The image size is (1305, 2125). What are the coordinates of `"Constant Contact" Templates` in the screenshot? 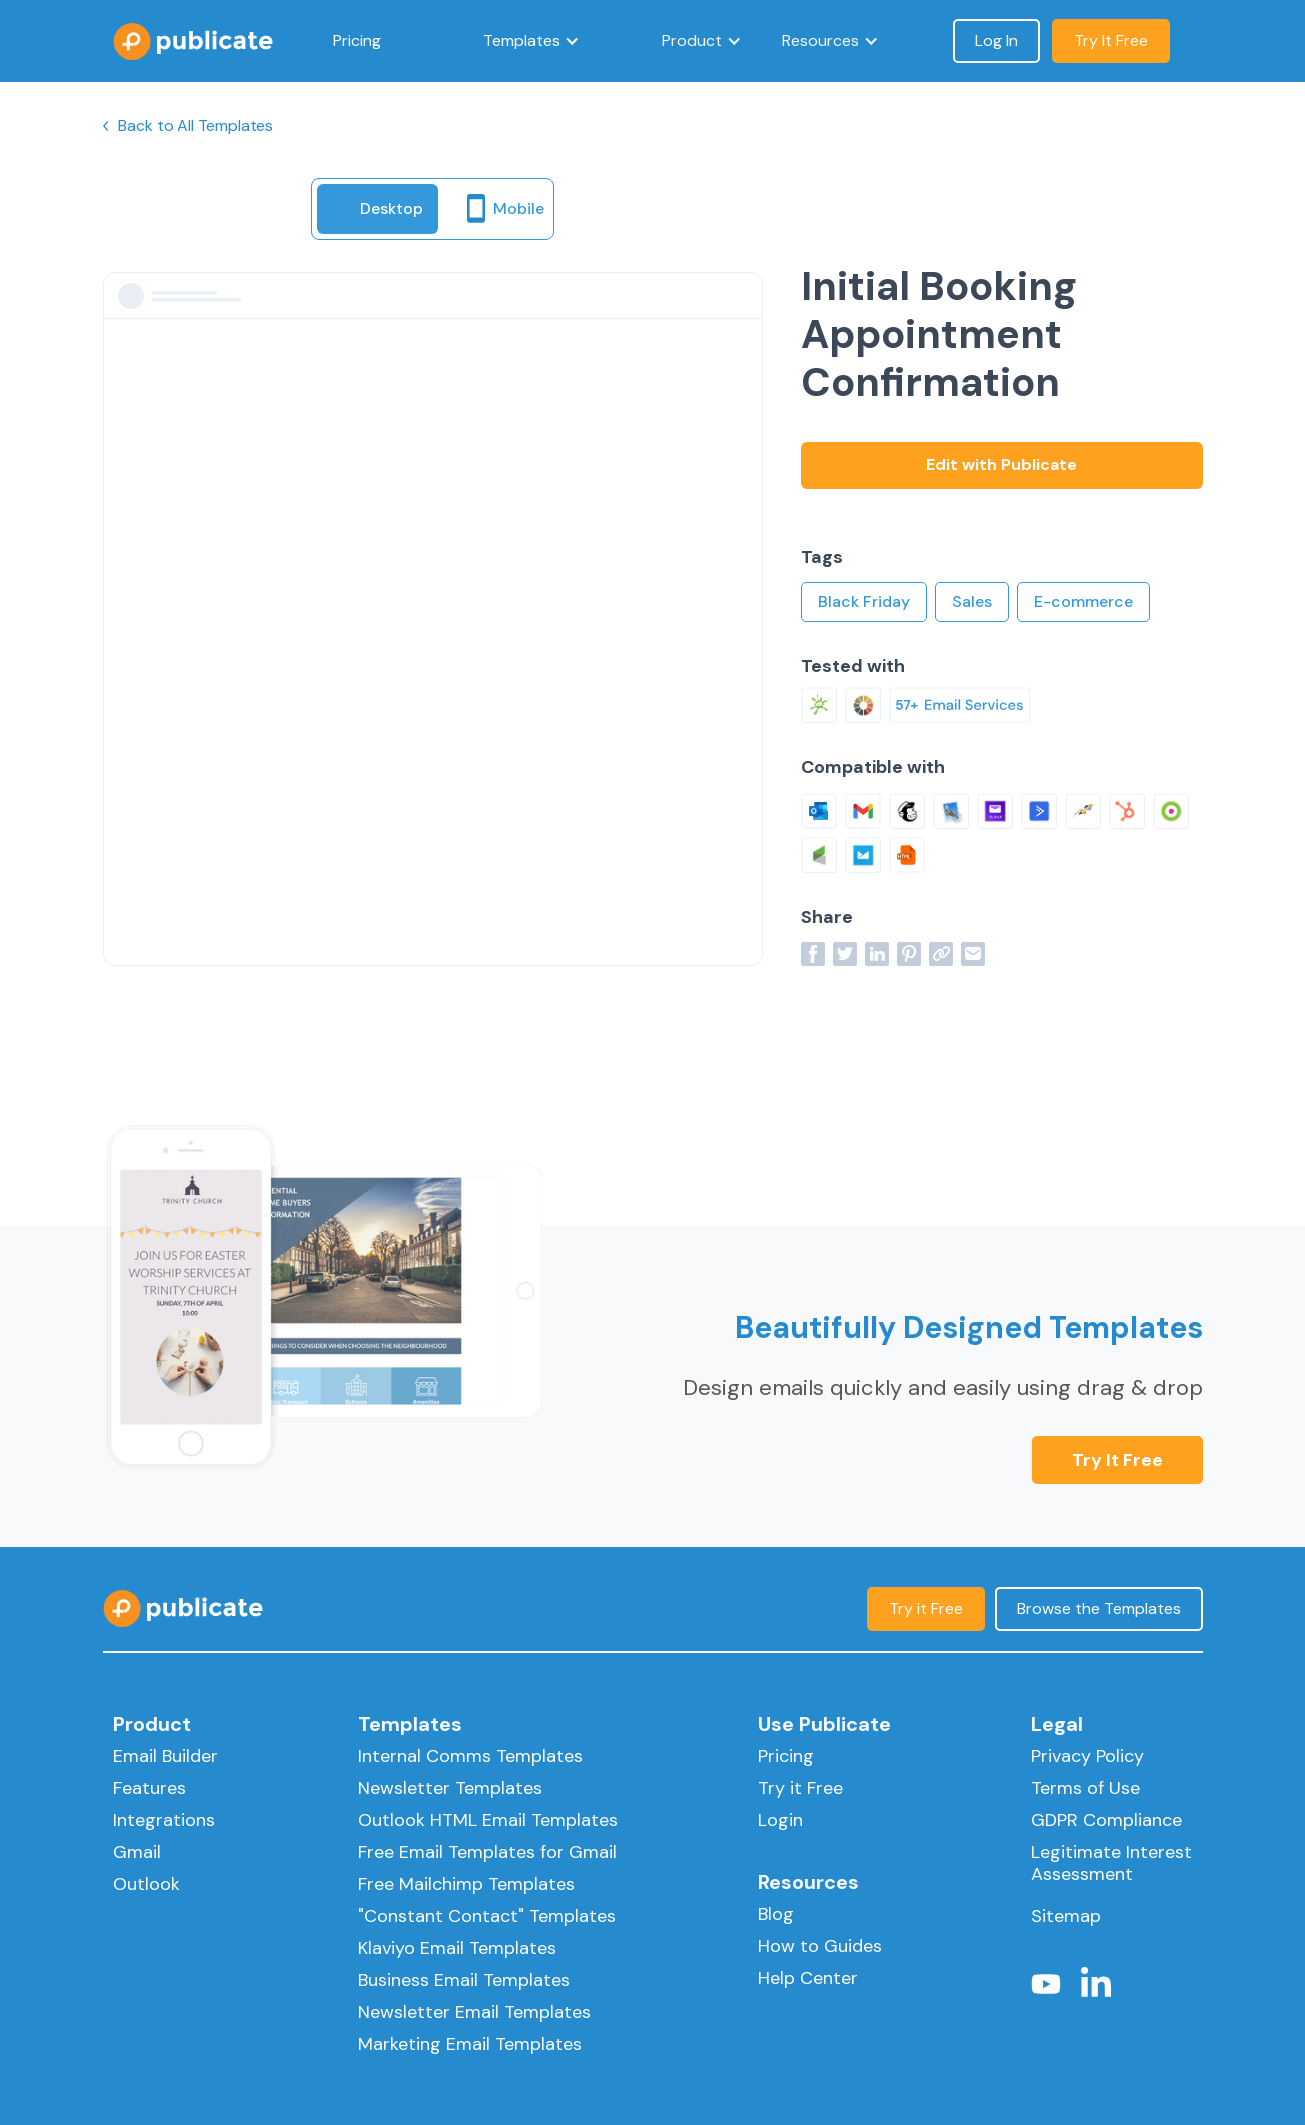 It's located at (487, 1916).